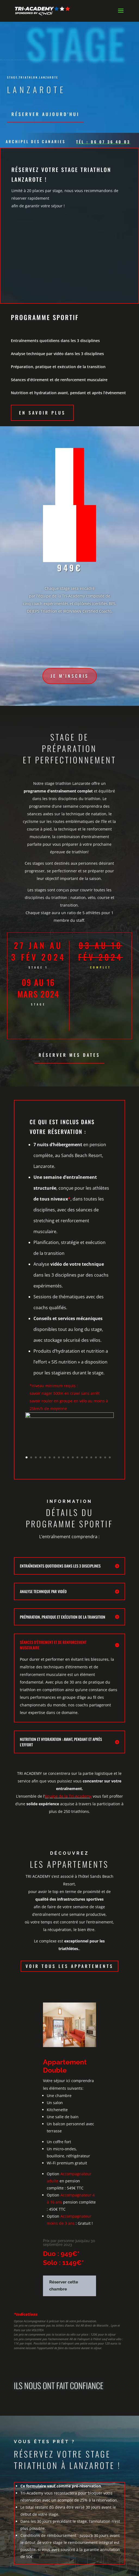  What do you see at coordinates (45, 114) in the screenshot?
I see `Réserver aujourd'hui` at bounding box center [45, 114].